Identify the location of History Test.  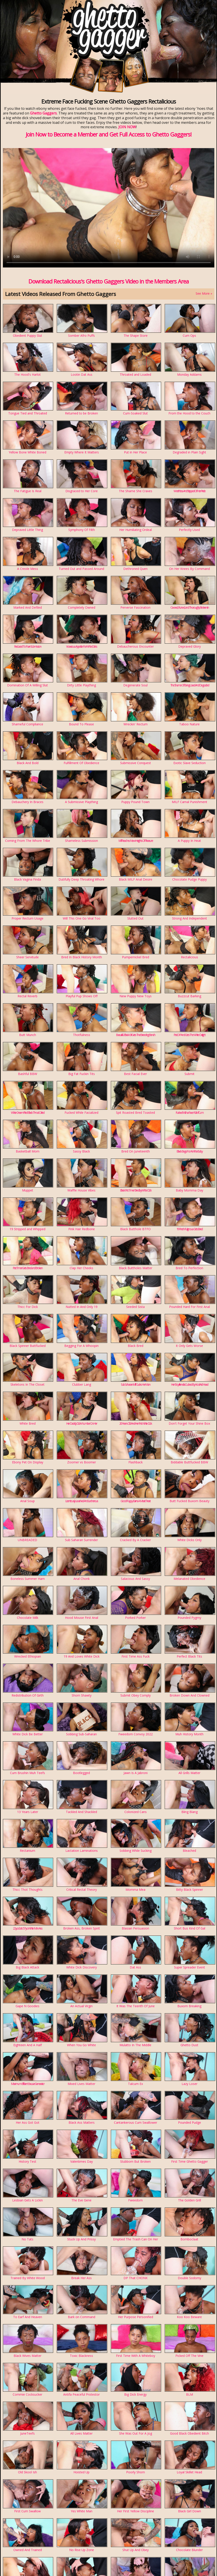
(27, 2161).